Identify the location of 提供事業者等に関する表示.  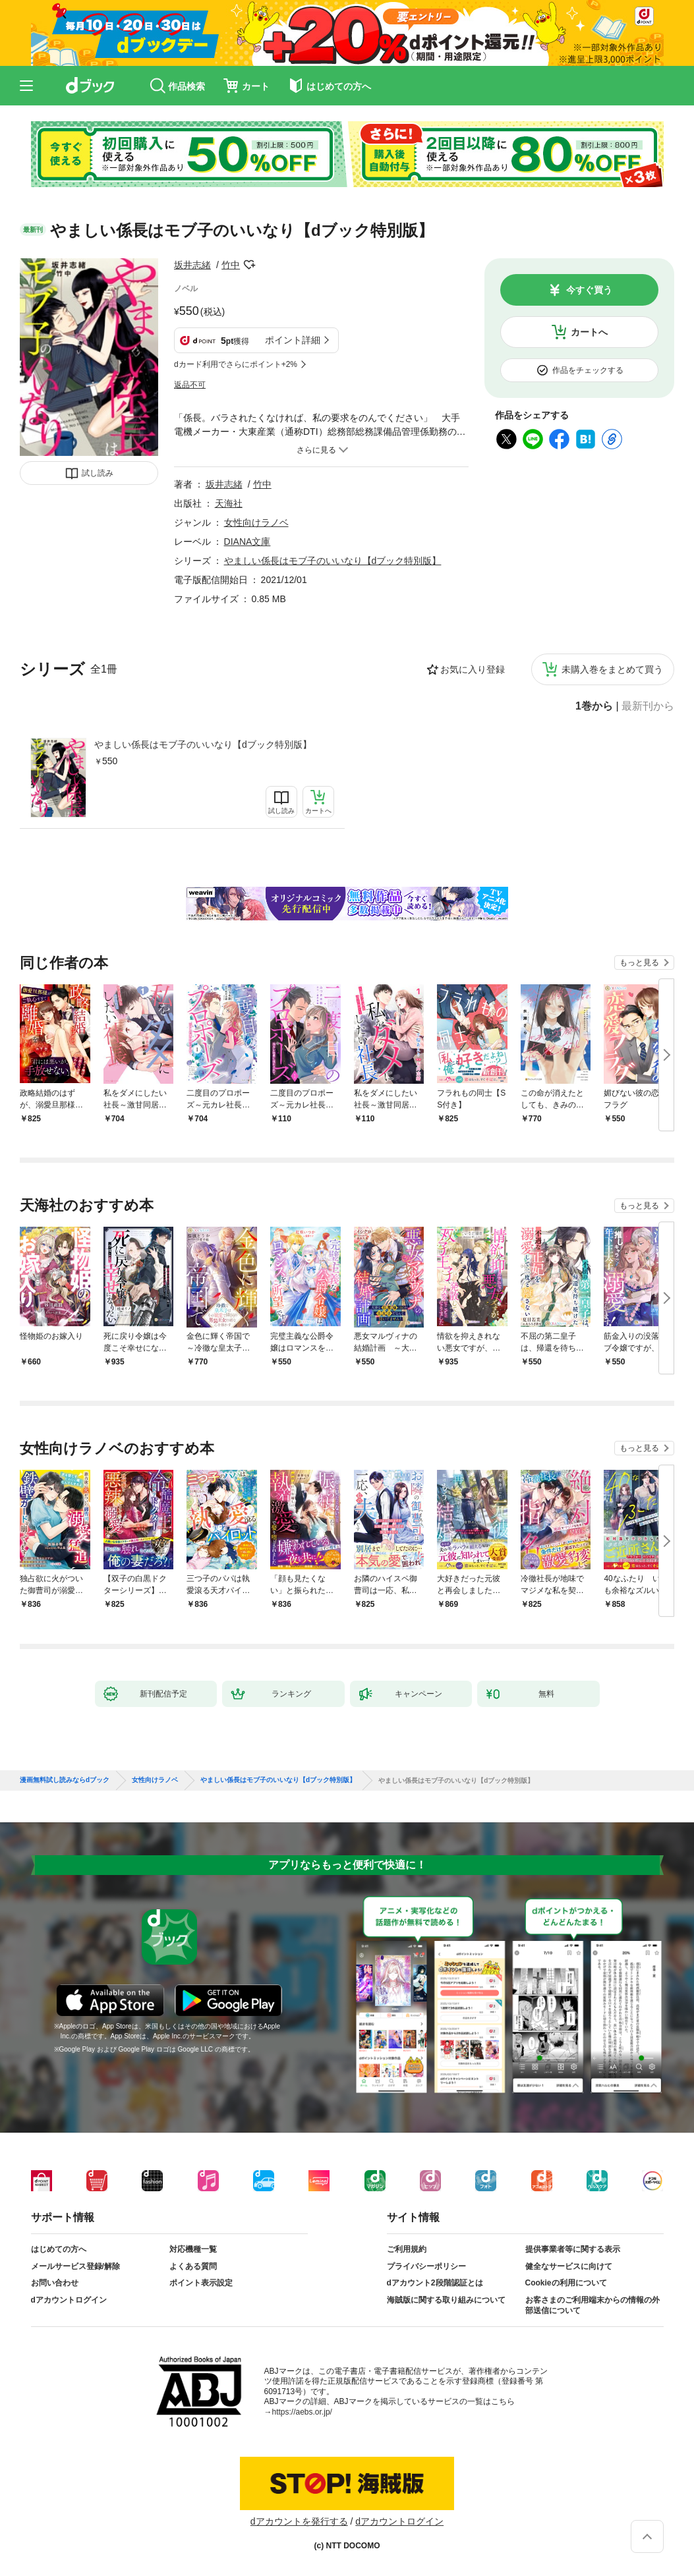
(572, 2249).